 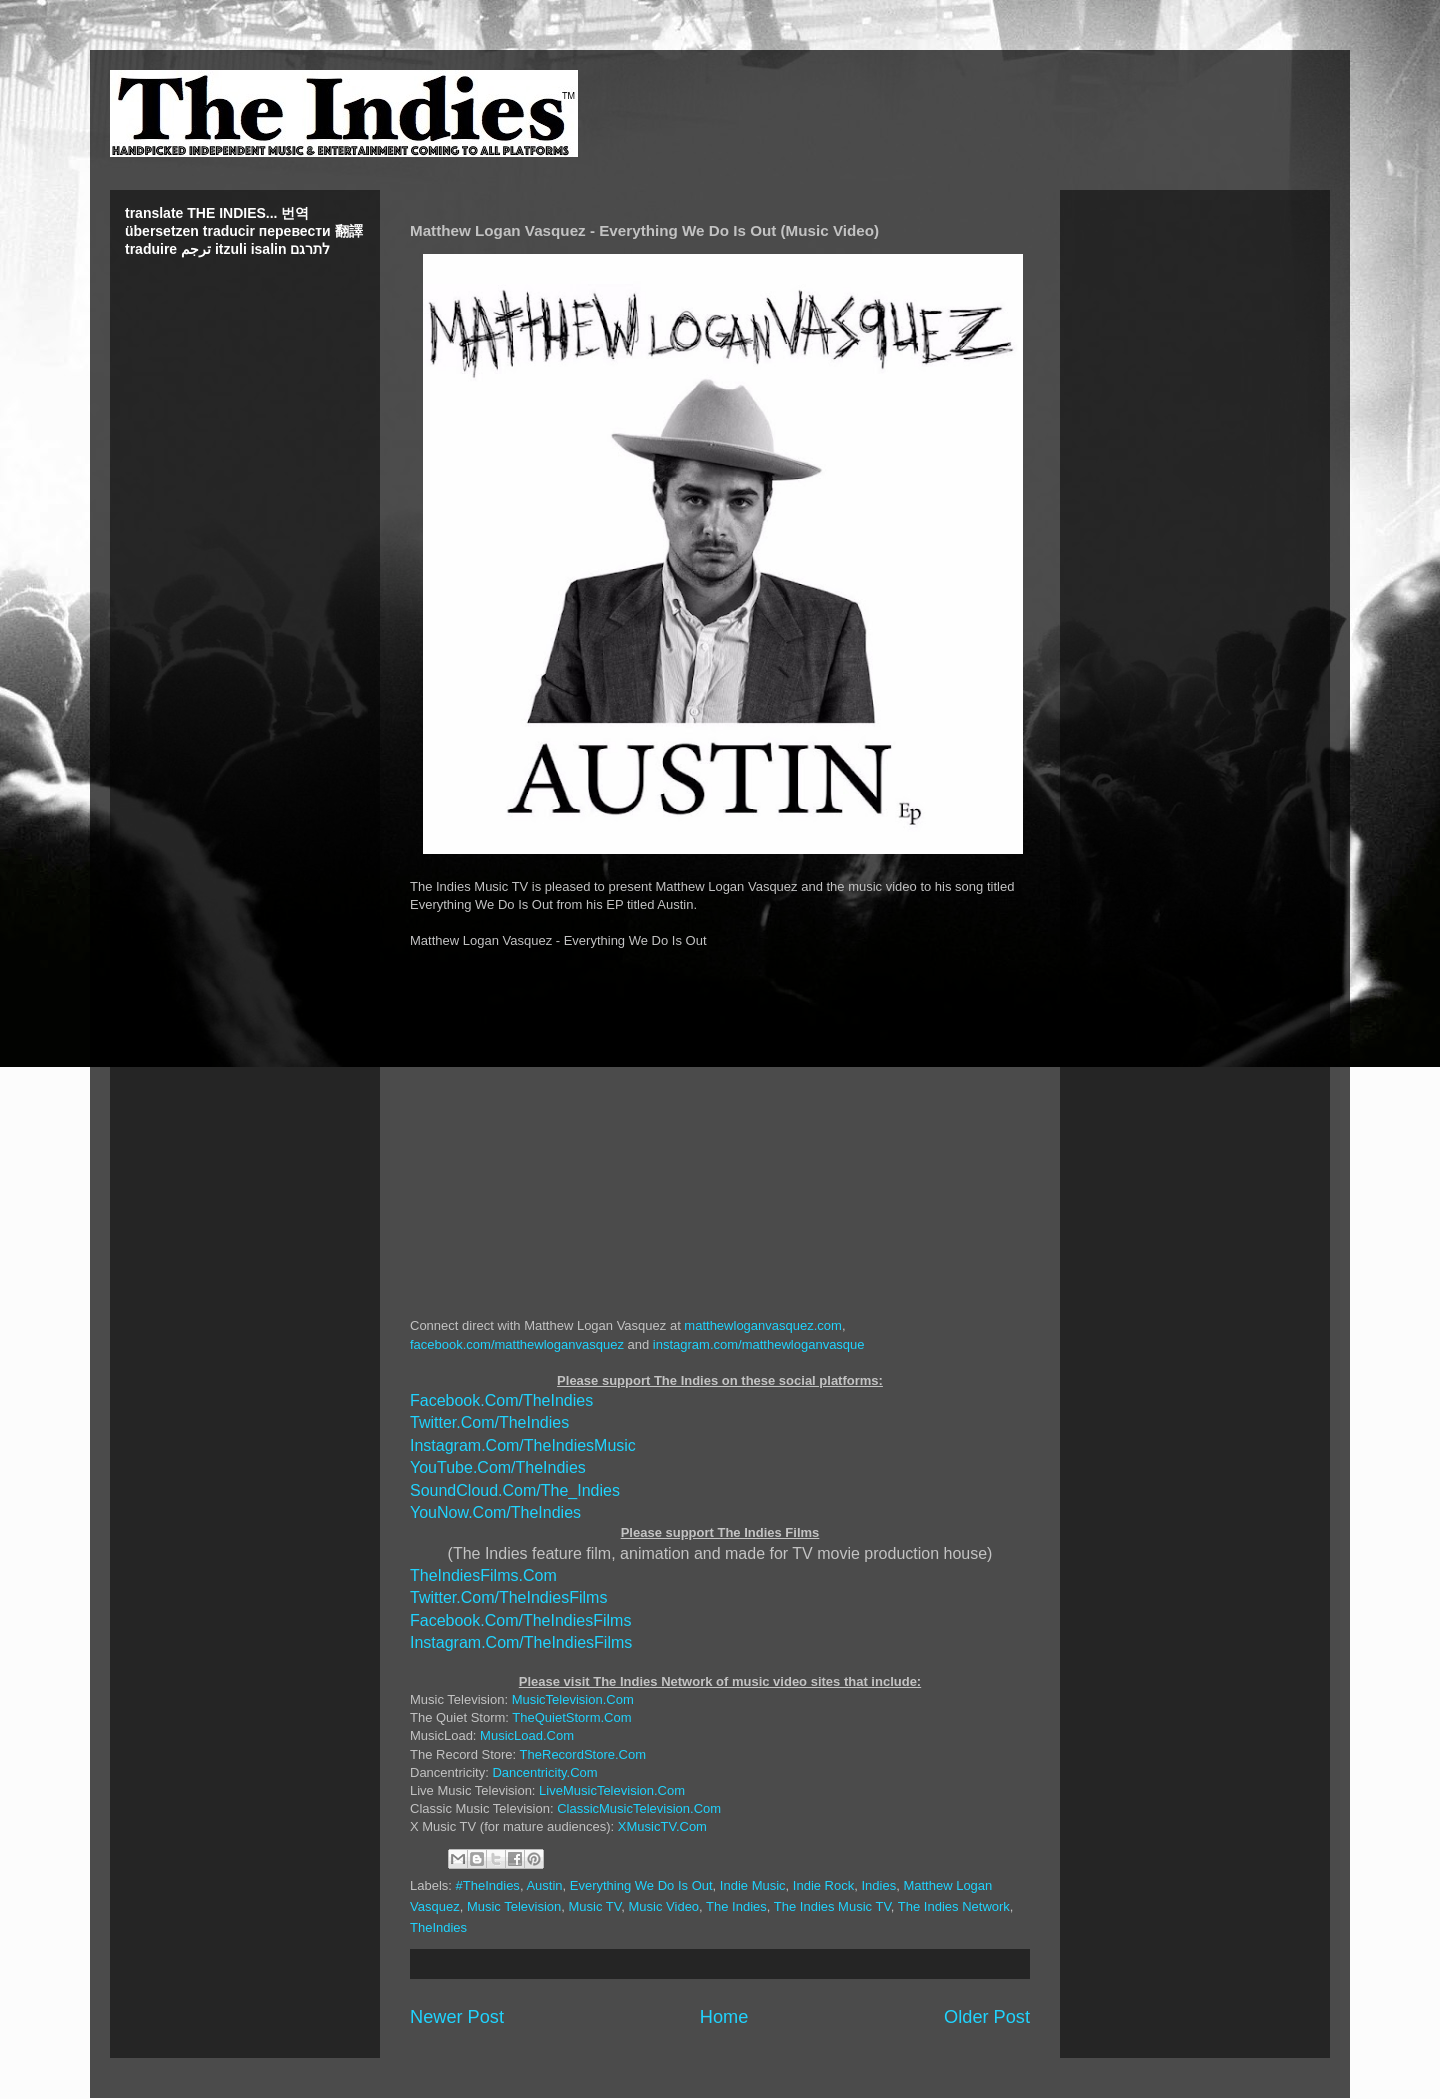 I want to click on Indie Rock, so click(x=823, y=1885).